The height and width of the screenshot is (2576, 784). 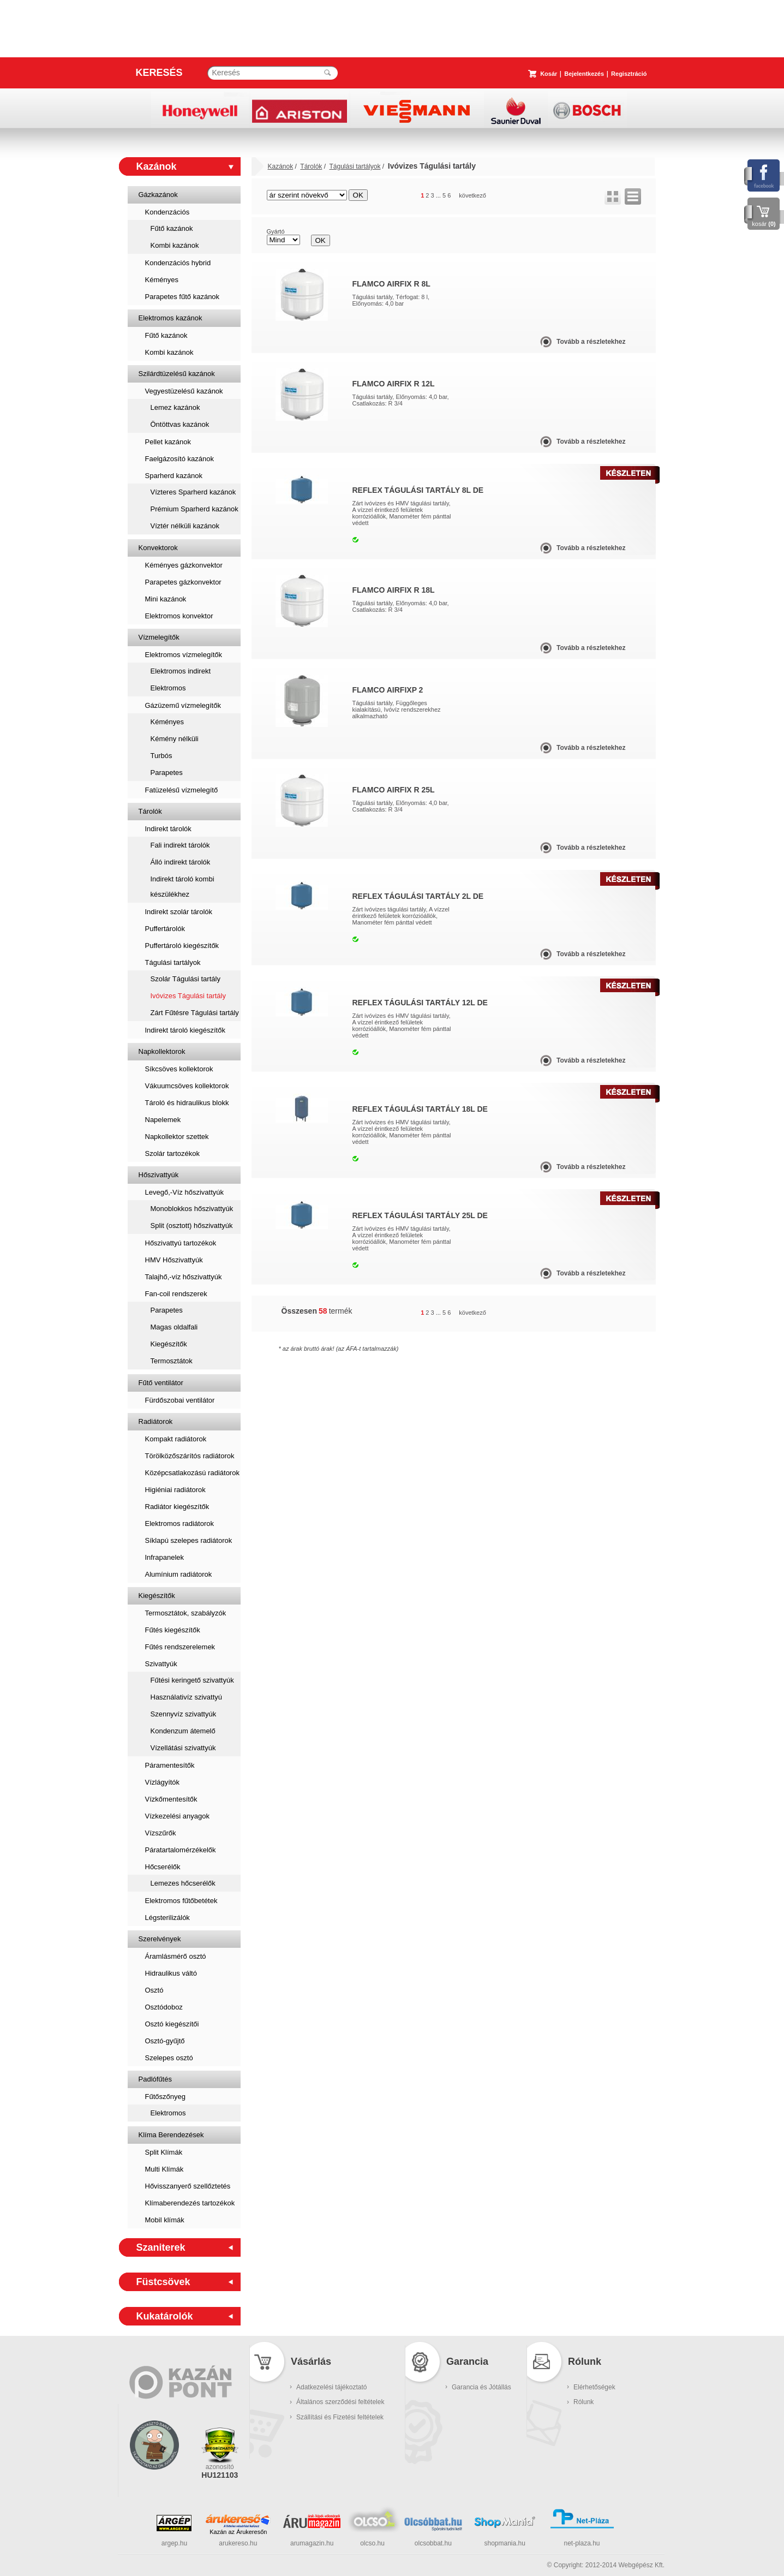 I want to click on Kosár, so click(x=548, y=73).